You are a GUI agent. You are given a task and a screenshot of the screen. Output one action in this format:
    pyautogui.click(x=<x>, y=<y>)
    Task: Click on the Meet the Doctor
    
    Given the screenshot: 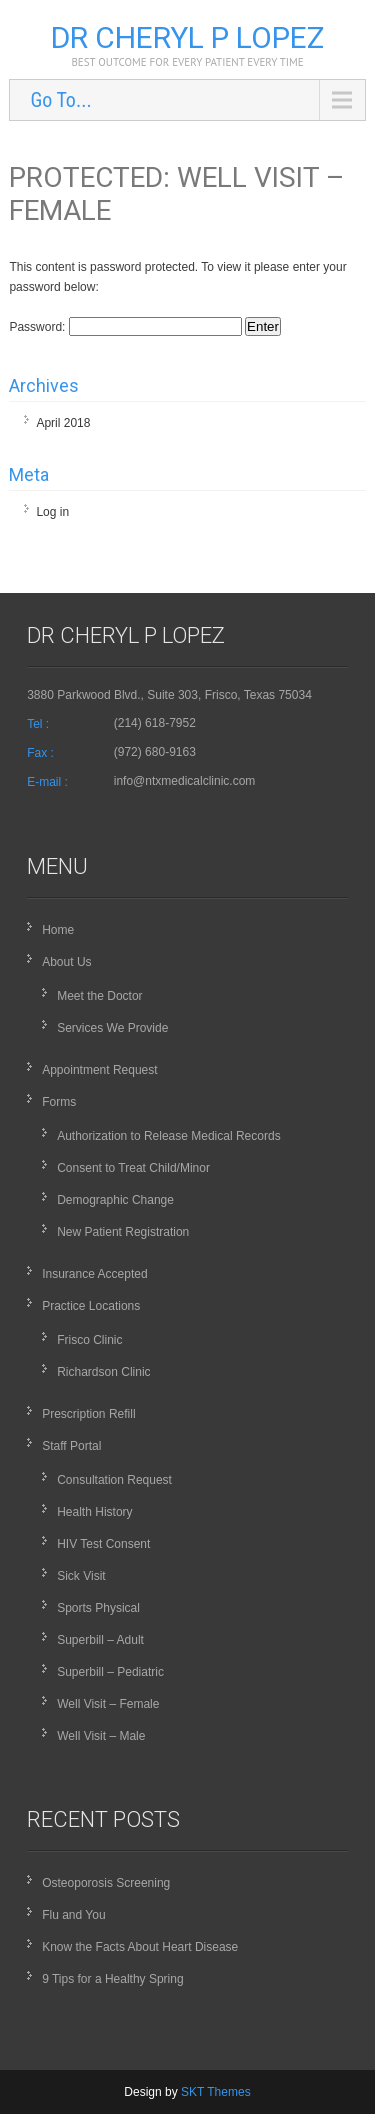 What is the action you would take?
    pyautogui.click(x=99, y=996)
    